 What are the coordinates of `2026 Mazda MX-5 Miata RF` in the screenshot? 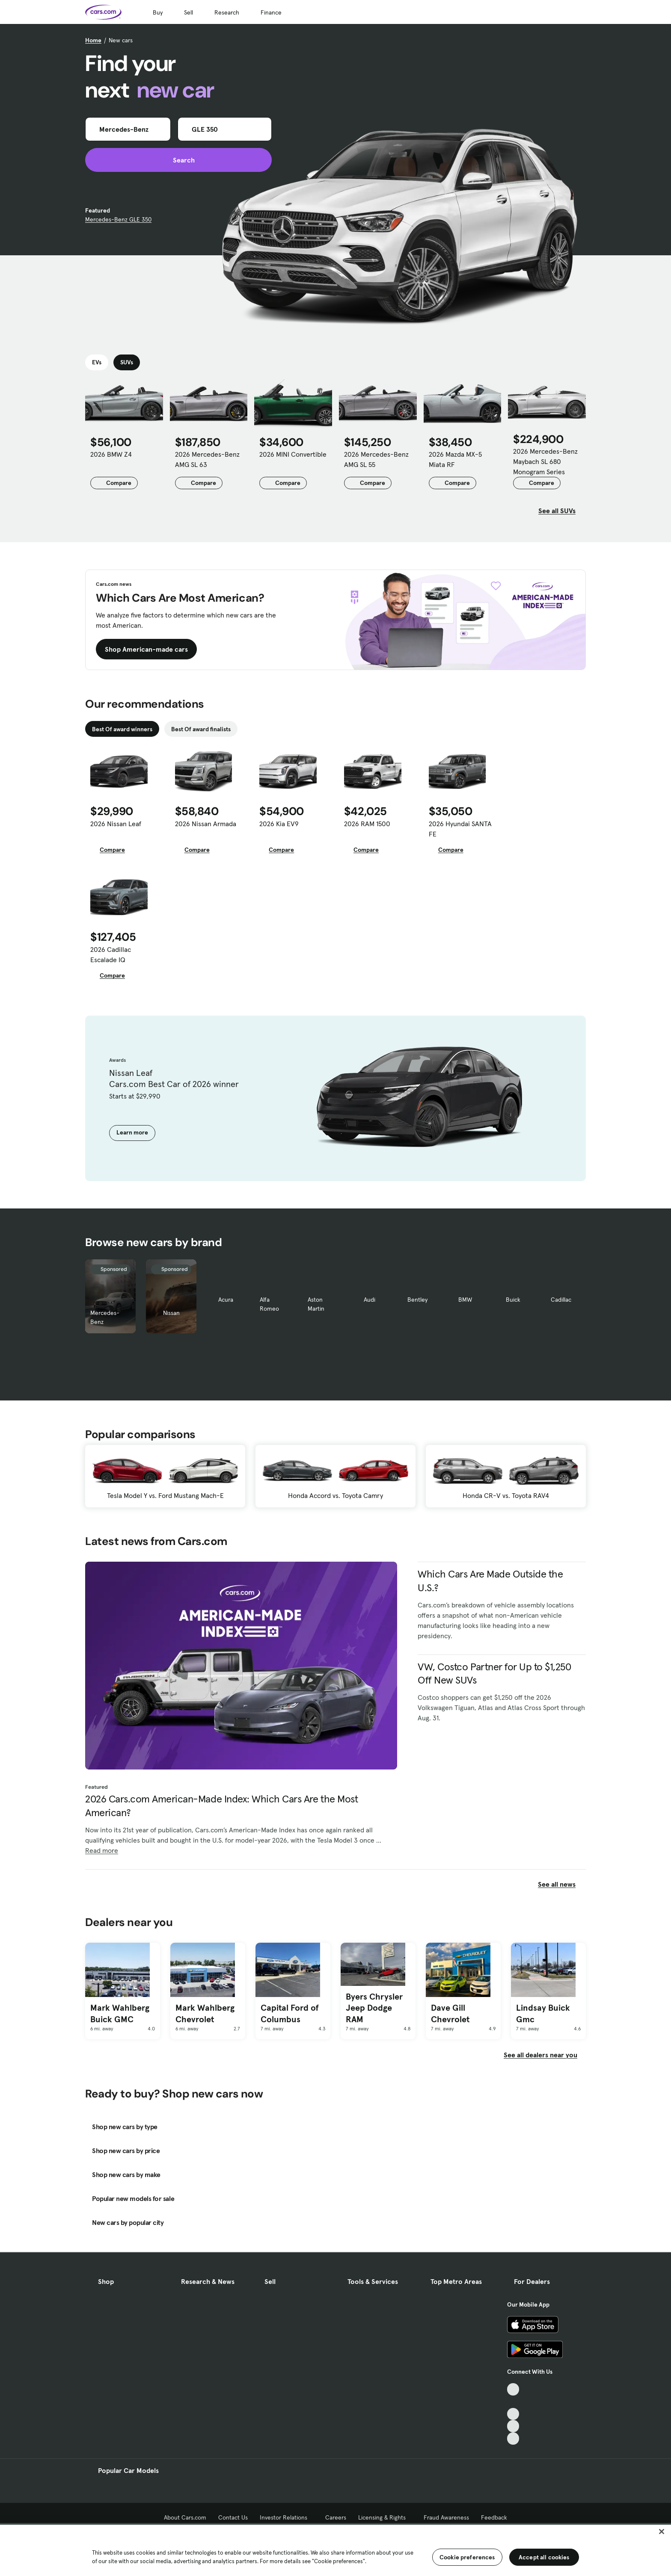 It's located at (455, 459).